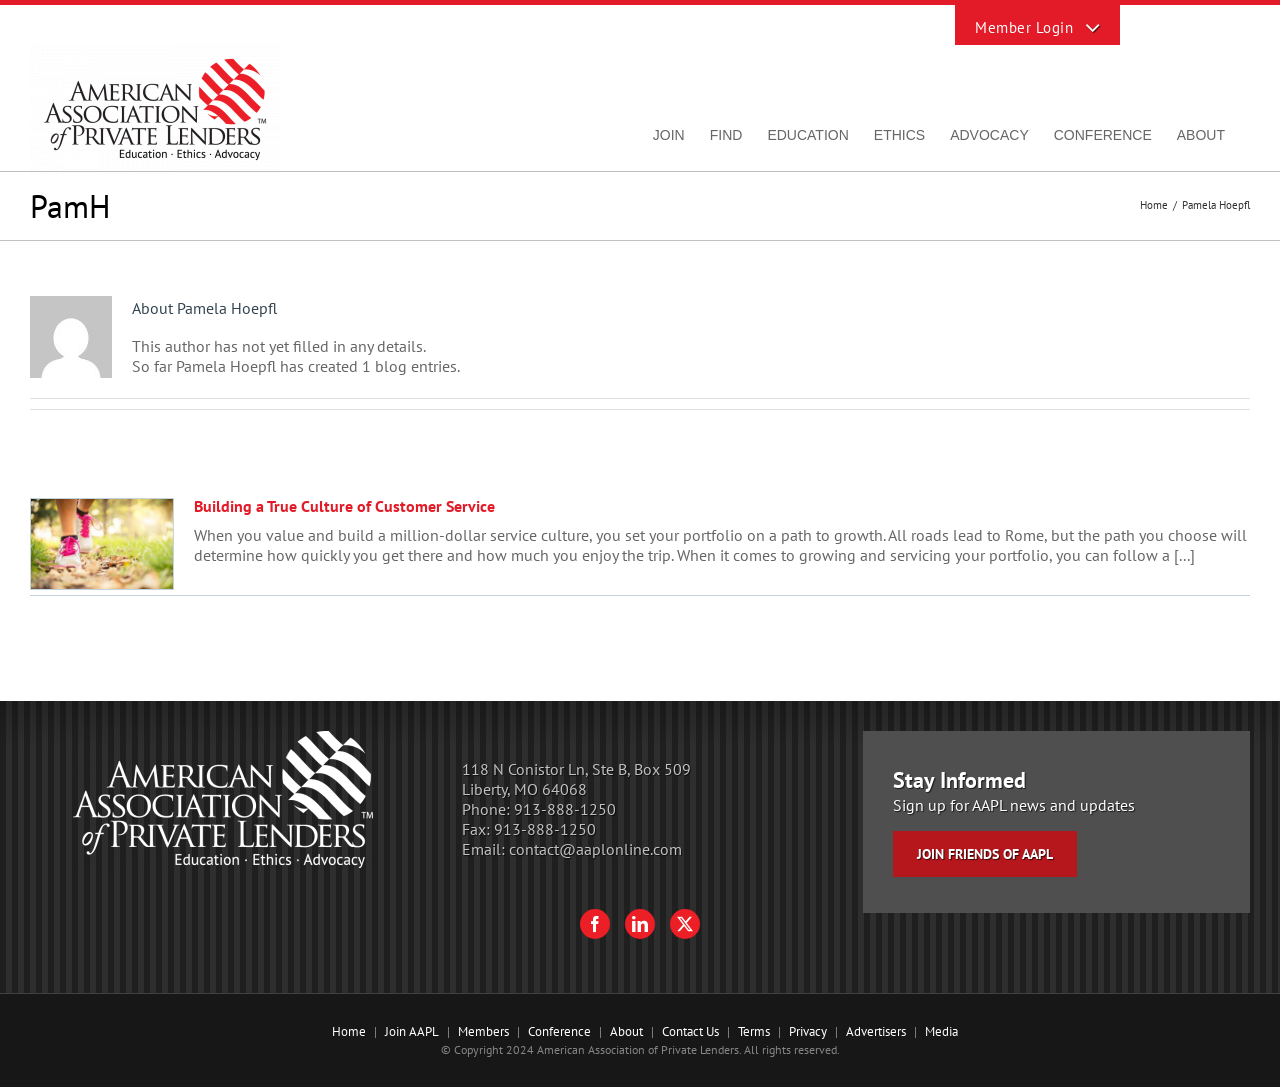 Image resolution: width=1280 pixels, height=1087 pixels. I want to click on Home, so click(349, 1031).